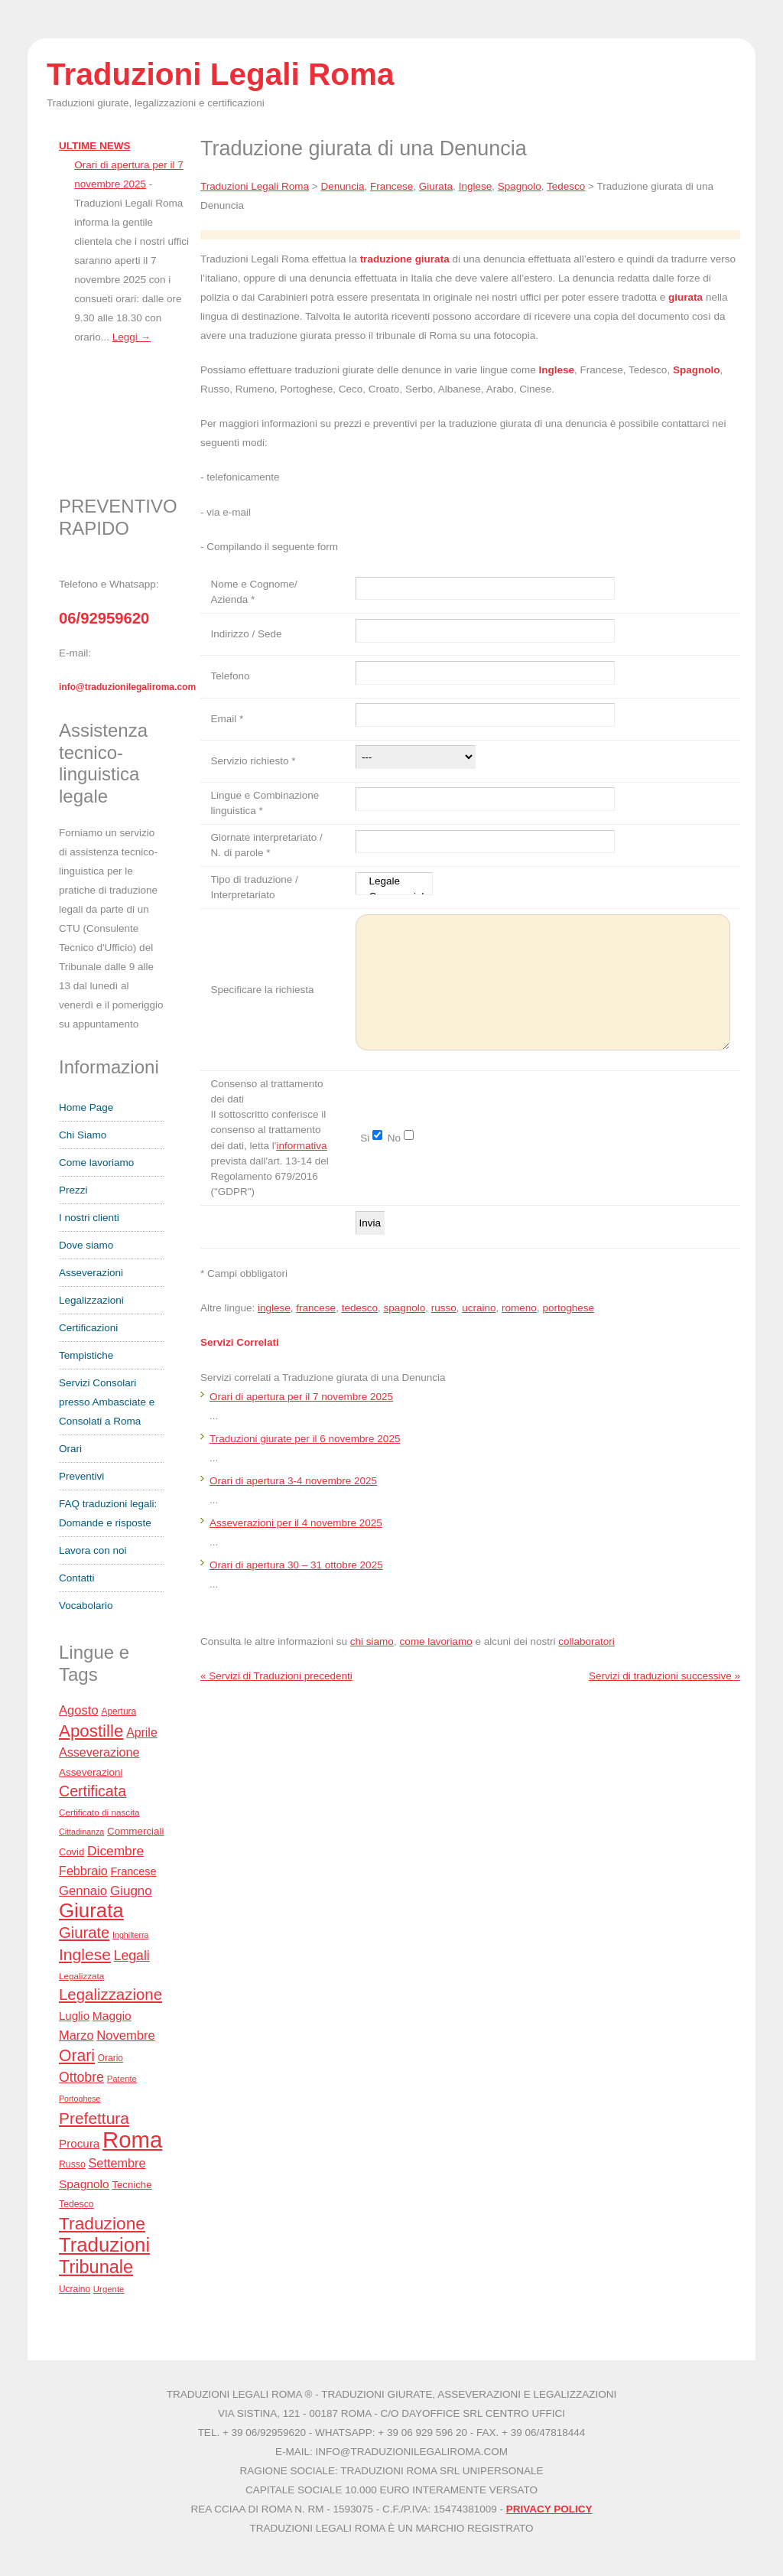 This screenshot has width=783, height=2576. What do you see at coordinates (91, 1300) in the screenshot?
I see `Legalizzazioni` at bounding box center [91, 1300].